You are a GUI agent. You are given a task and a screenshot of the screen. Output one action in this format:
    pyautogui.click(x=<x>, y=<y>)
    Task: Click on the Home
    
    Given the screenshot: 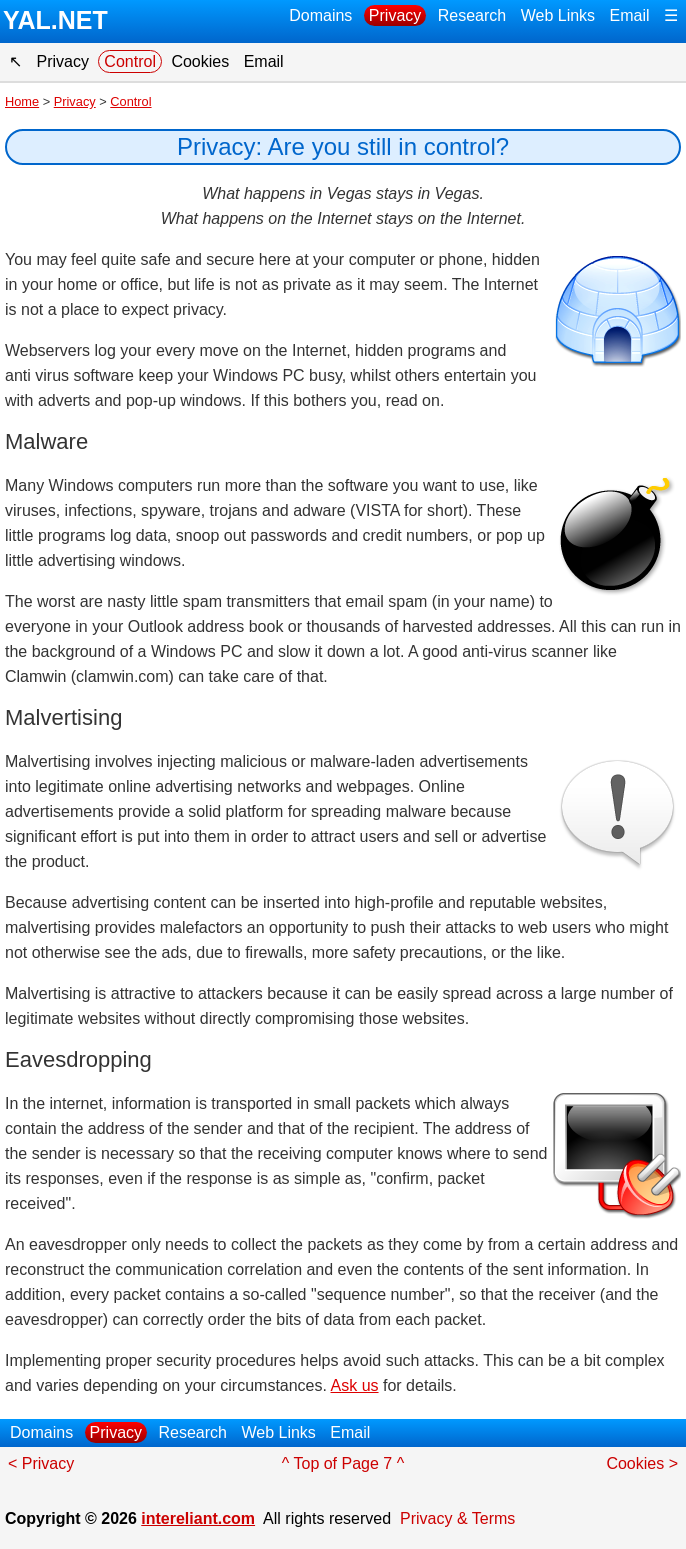 What is the action you would take?
    pyautogui.click(x=22, y=101)
    